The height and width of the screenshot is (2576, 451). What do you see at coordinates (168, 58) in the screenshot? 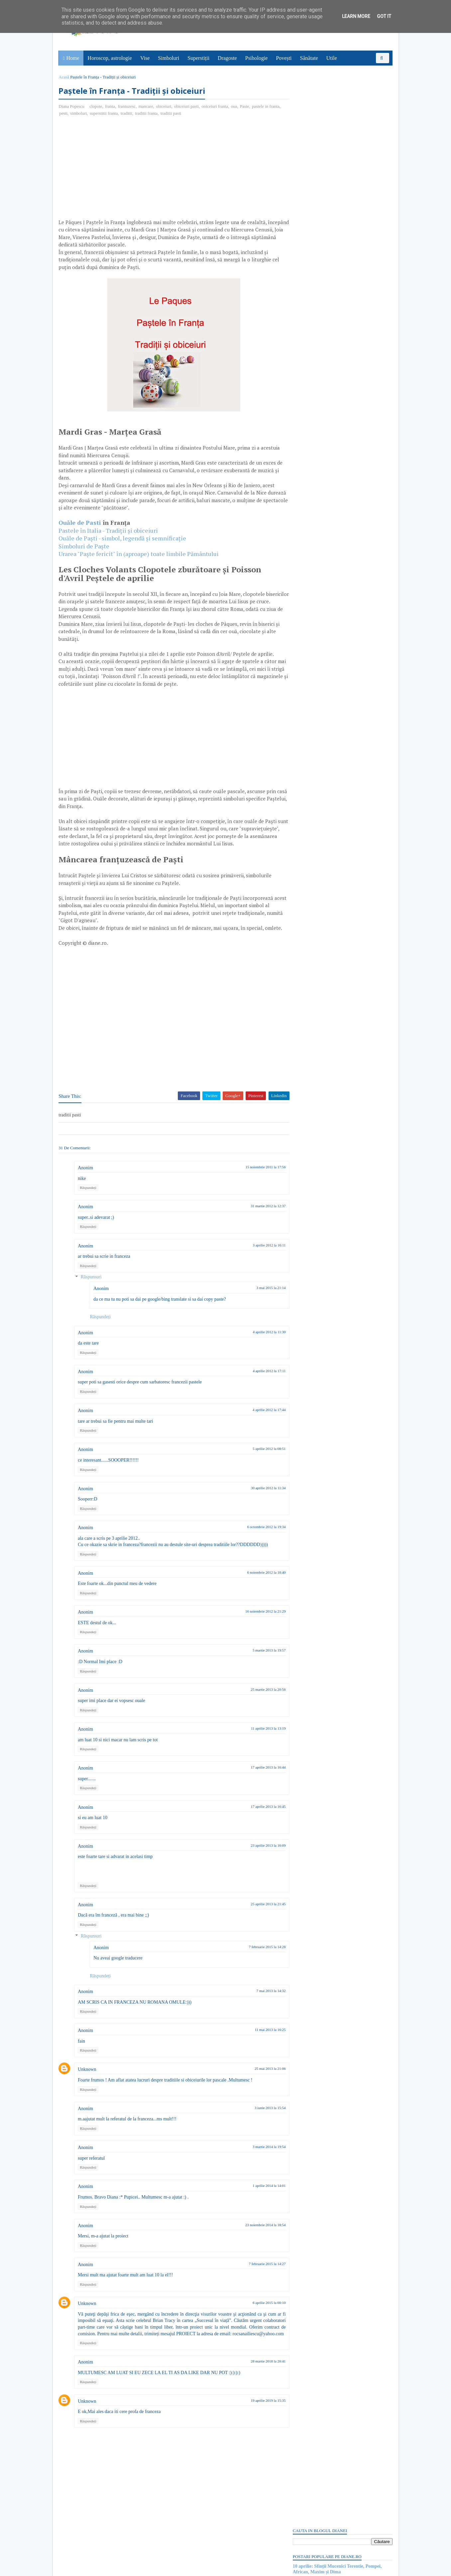
I see `Simboluri` at bounding box center [168, 58].